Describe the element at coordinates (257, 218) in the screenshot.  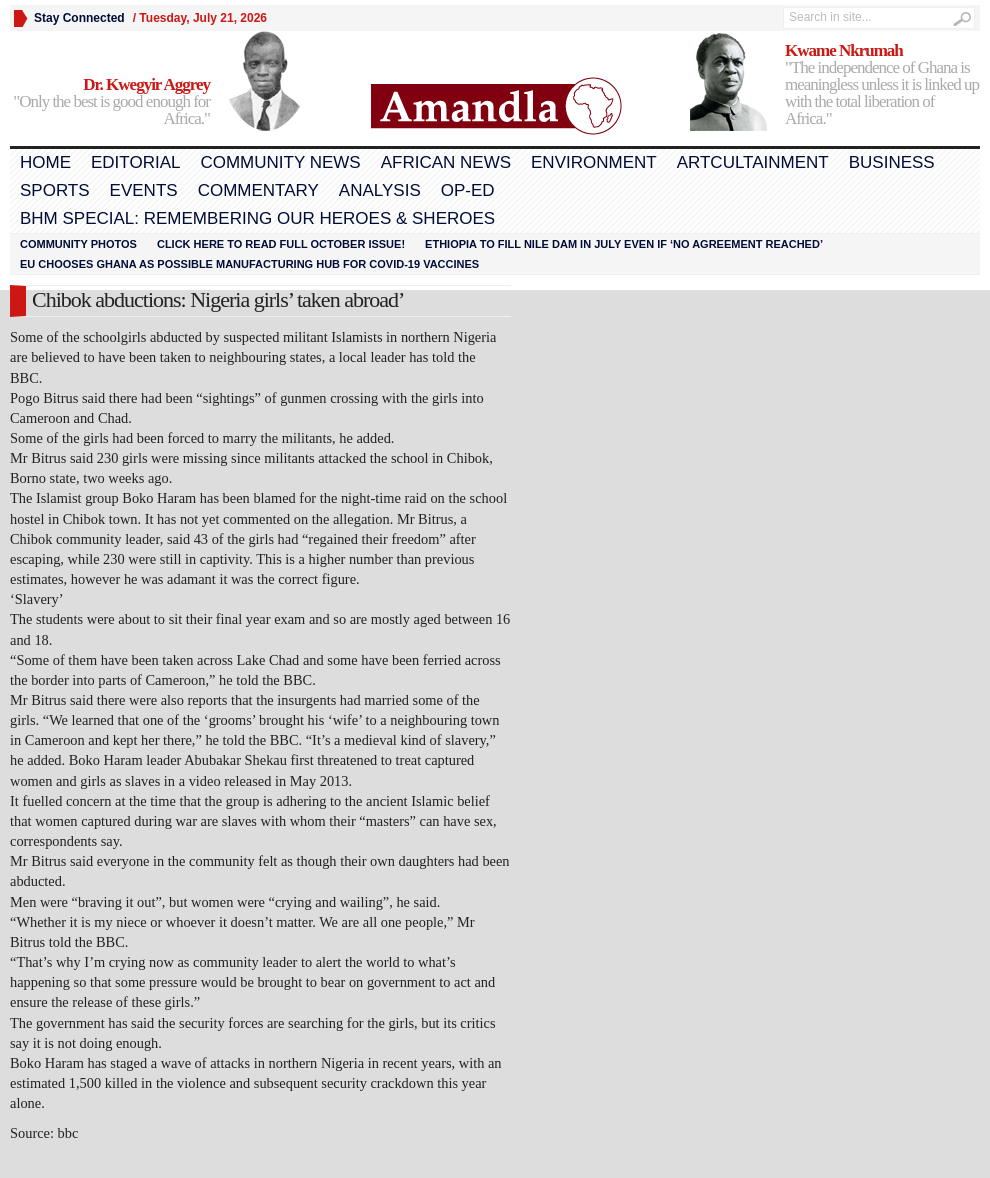
I see `BHM Special: Remembering Our Heroes & Sheroes` at that location.